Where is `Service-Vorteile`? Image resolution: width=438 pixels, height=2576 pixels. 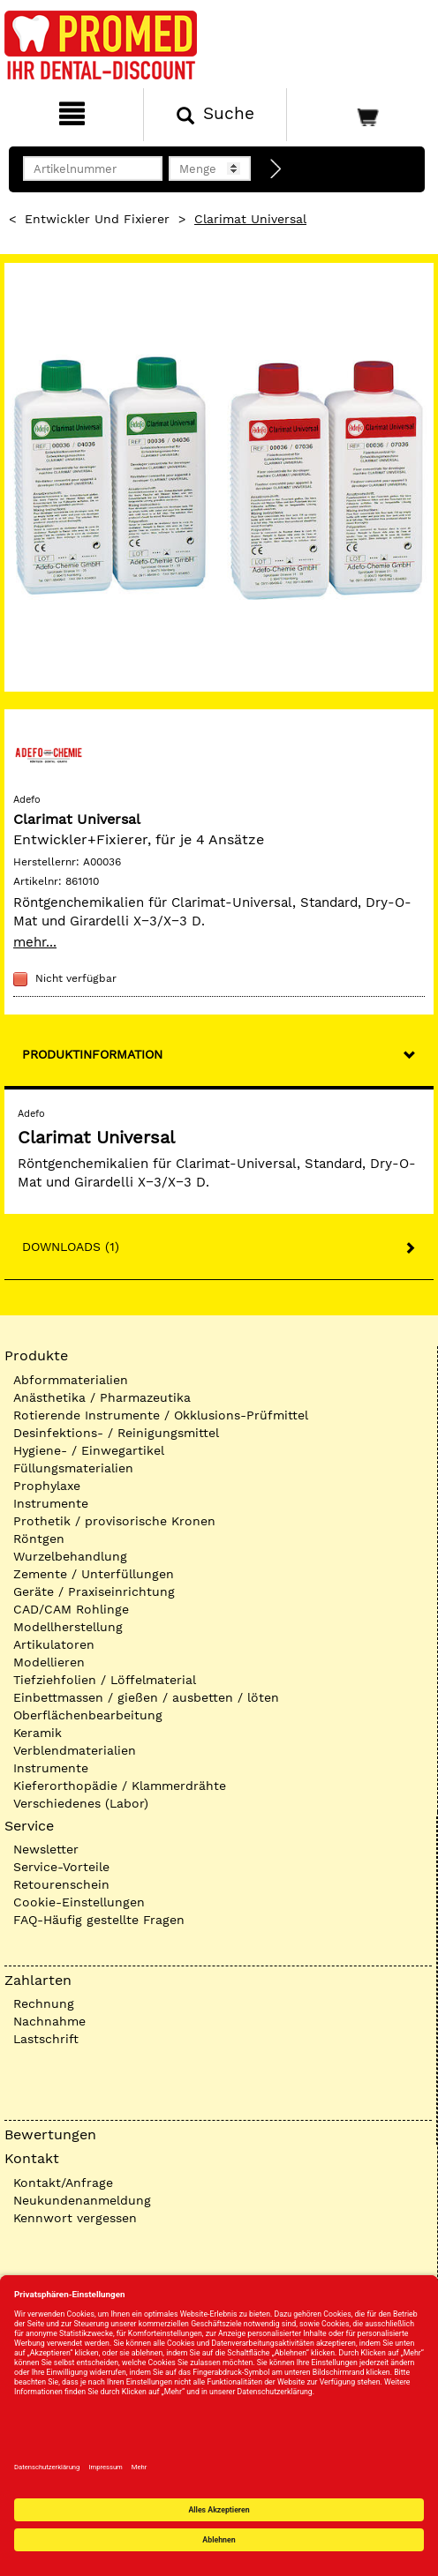
Service-Vorteile is located at coordinates (61, 1867).